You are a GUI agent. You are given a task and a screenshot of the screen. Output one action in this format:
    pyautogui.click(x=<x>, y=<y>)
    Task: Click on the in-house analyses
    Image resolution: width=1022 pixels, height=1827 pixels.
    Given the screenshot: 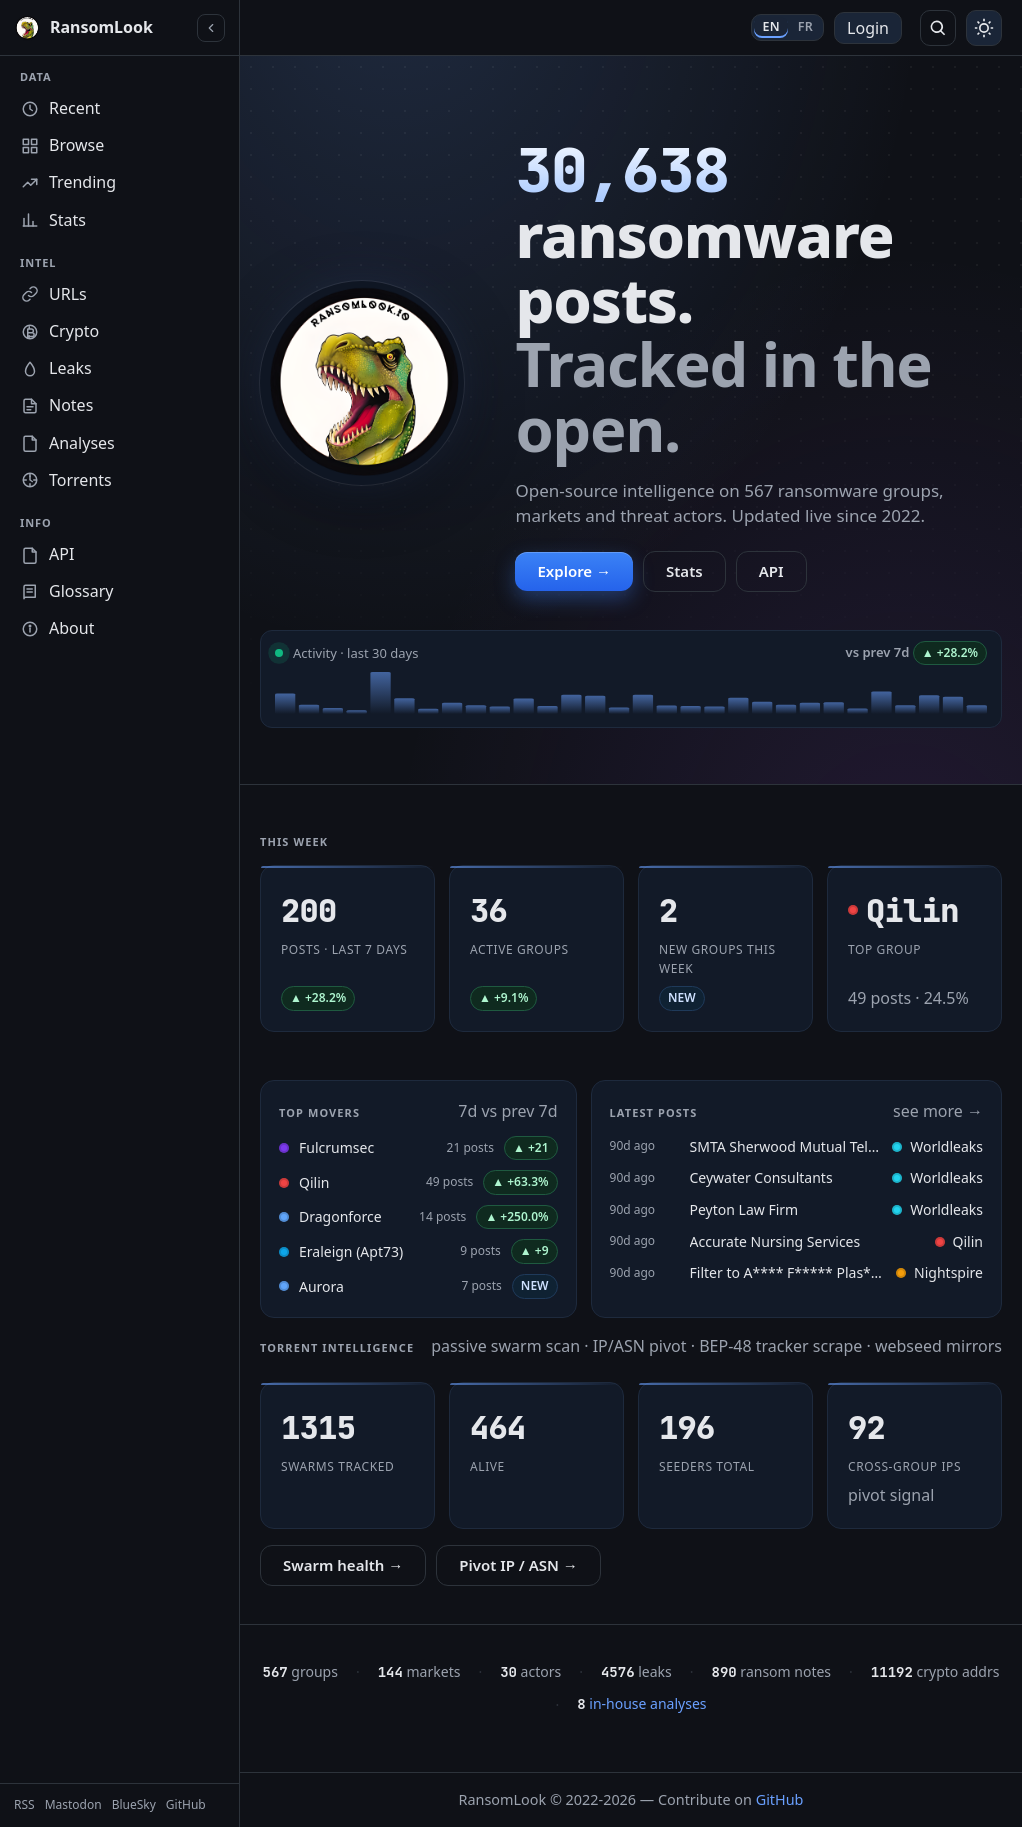 What is the action you would take?
    pyautogui.click(x=641, y=1703)
    